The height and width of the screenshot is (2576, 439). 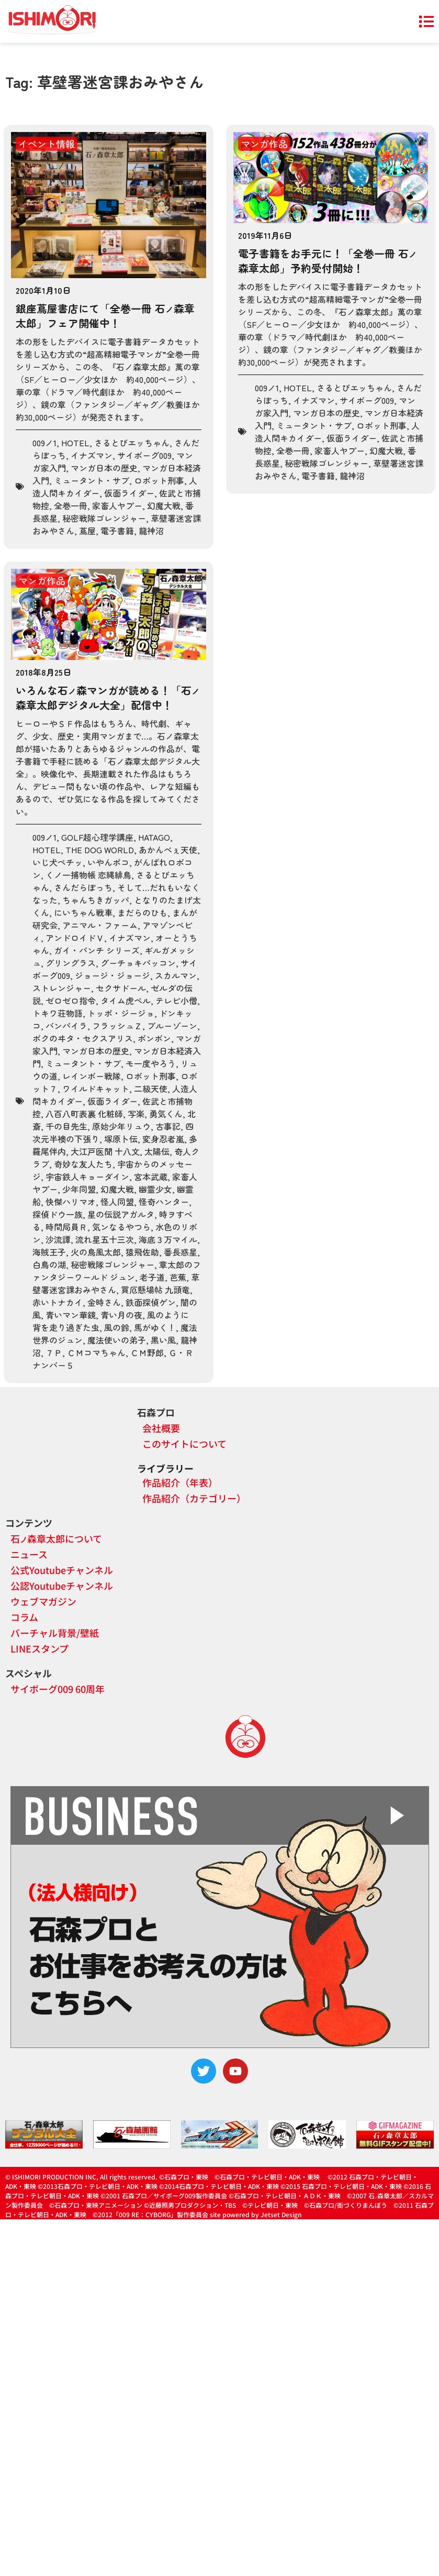 What do you see at coordinates (97, 950) in the screenshot?
I see `ガイ・パンチ シリーズ` at bounding box center [97, 950].